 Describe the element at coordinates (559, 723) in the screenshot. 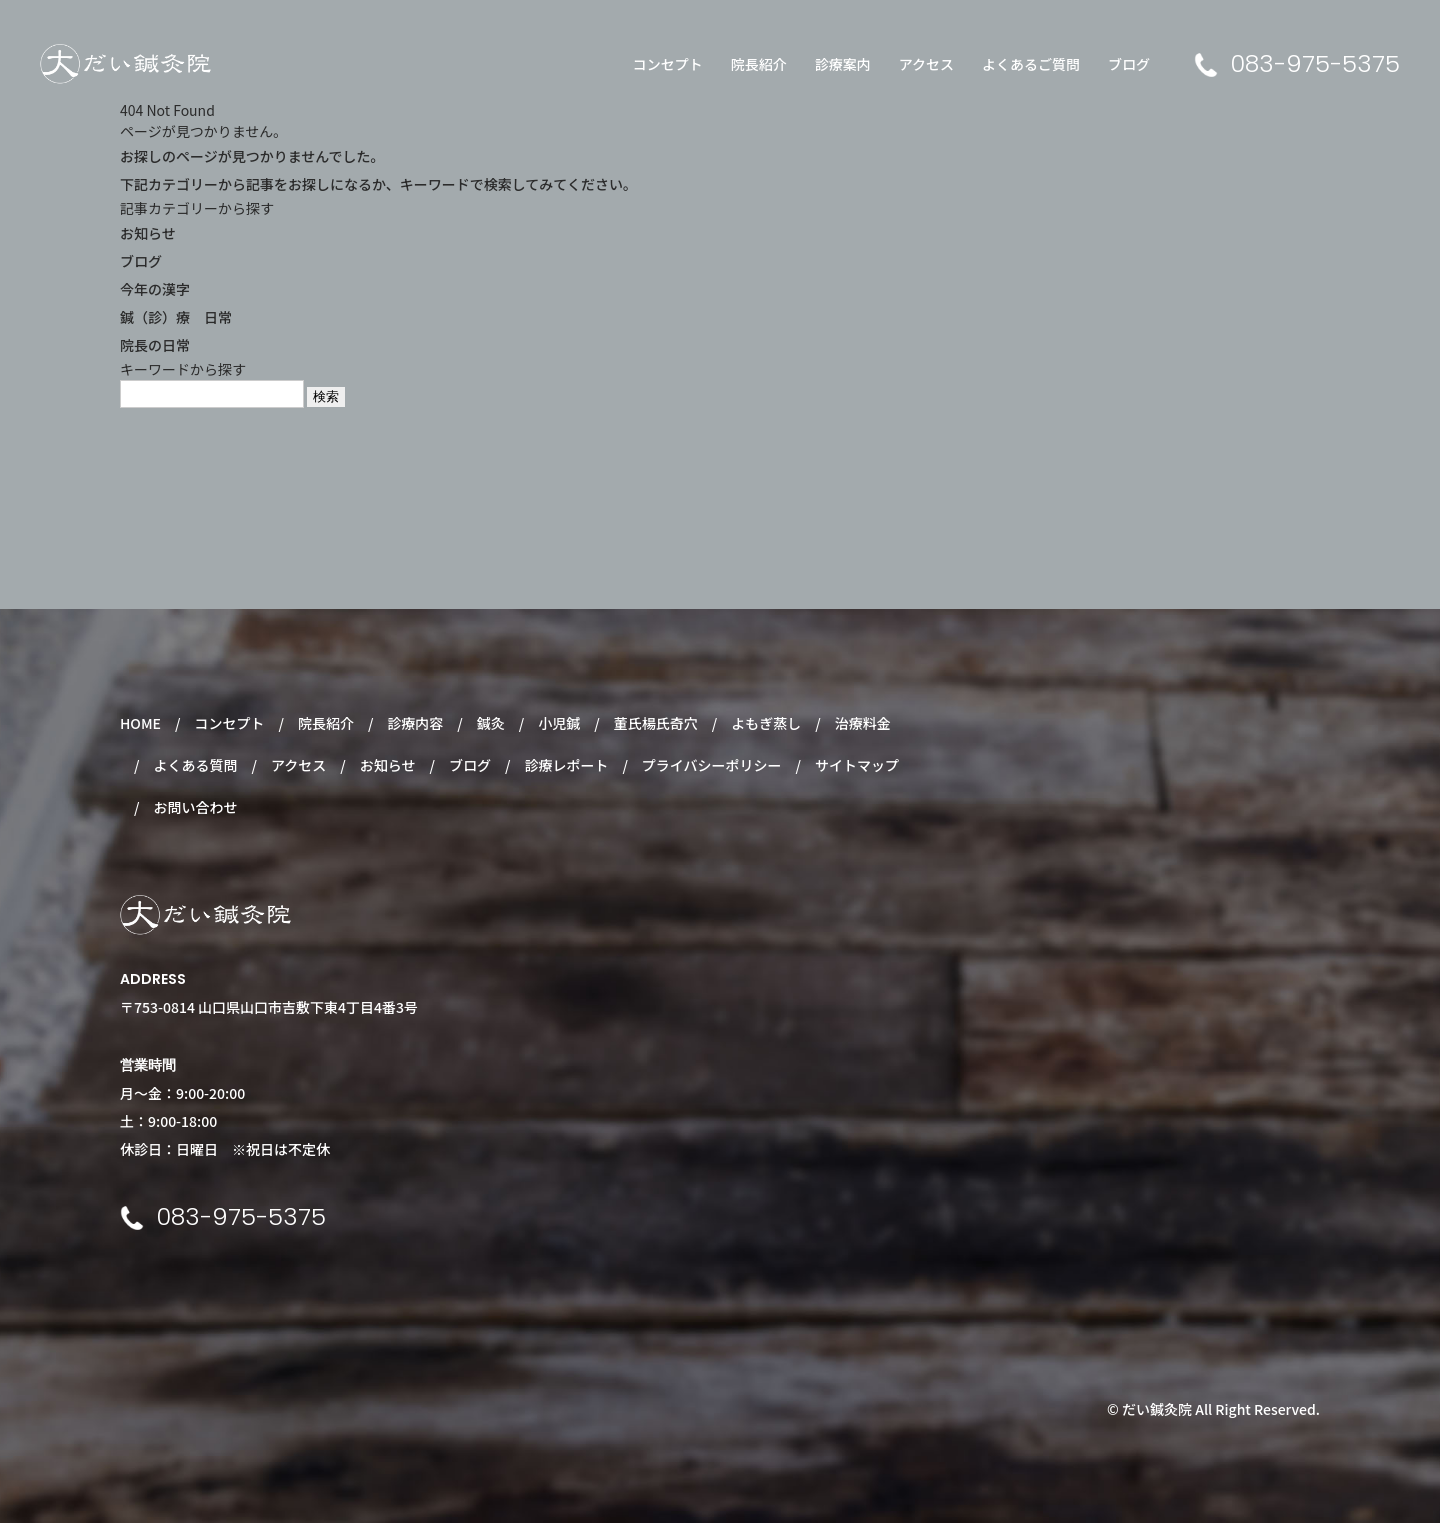

I see `小児鍼` at that location.